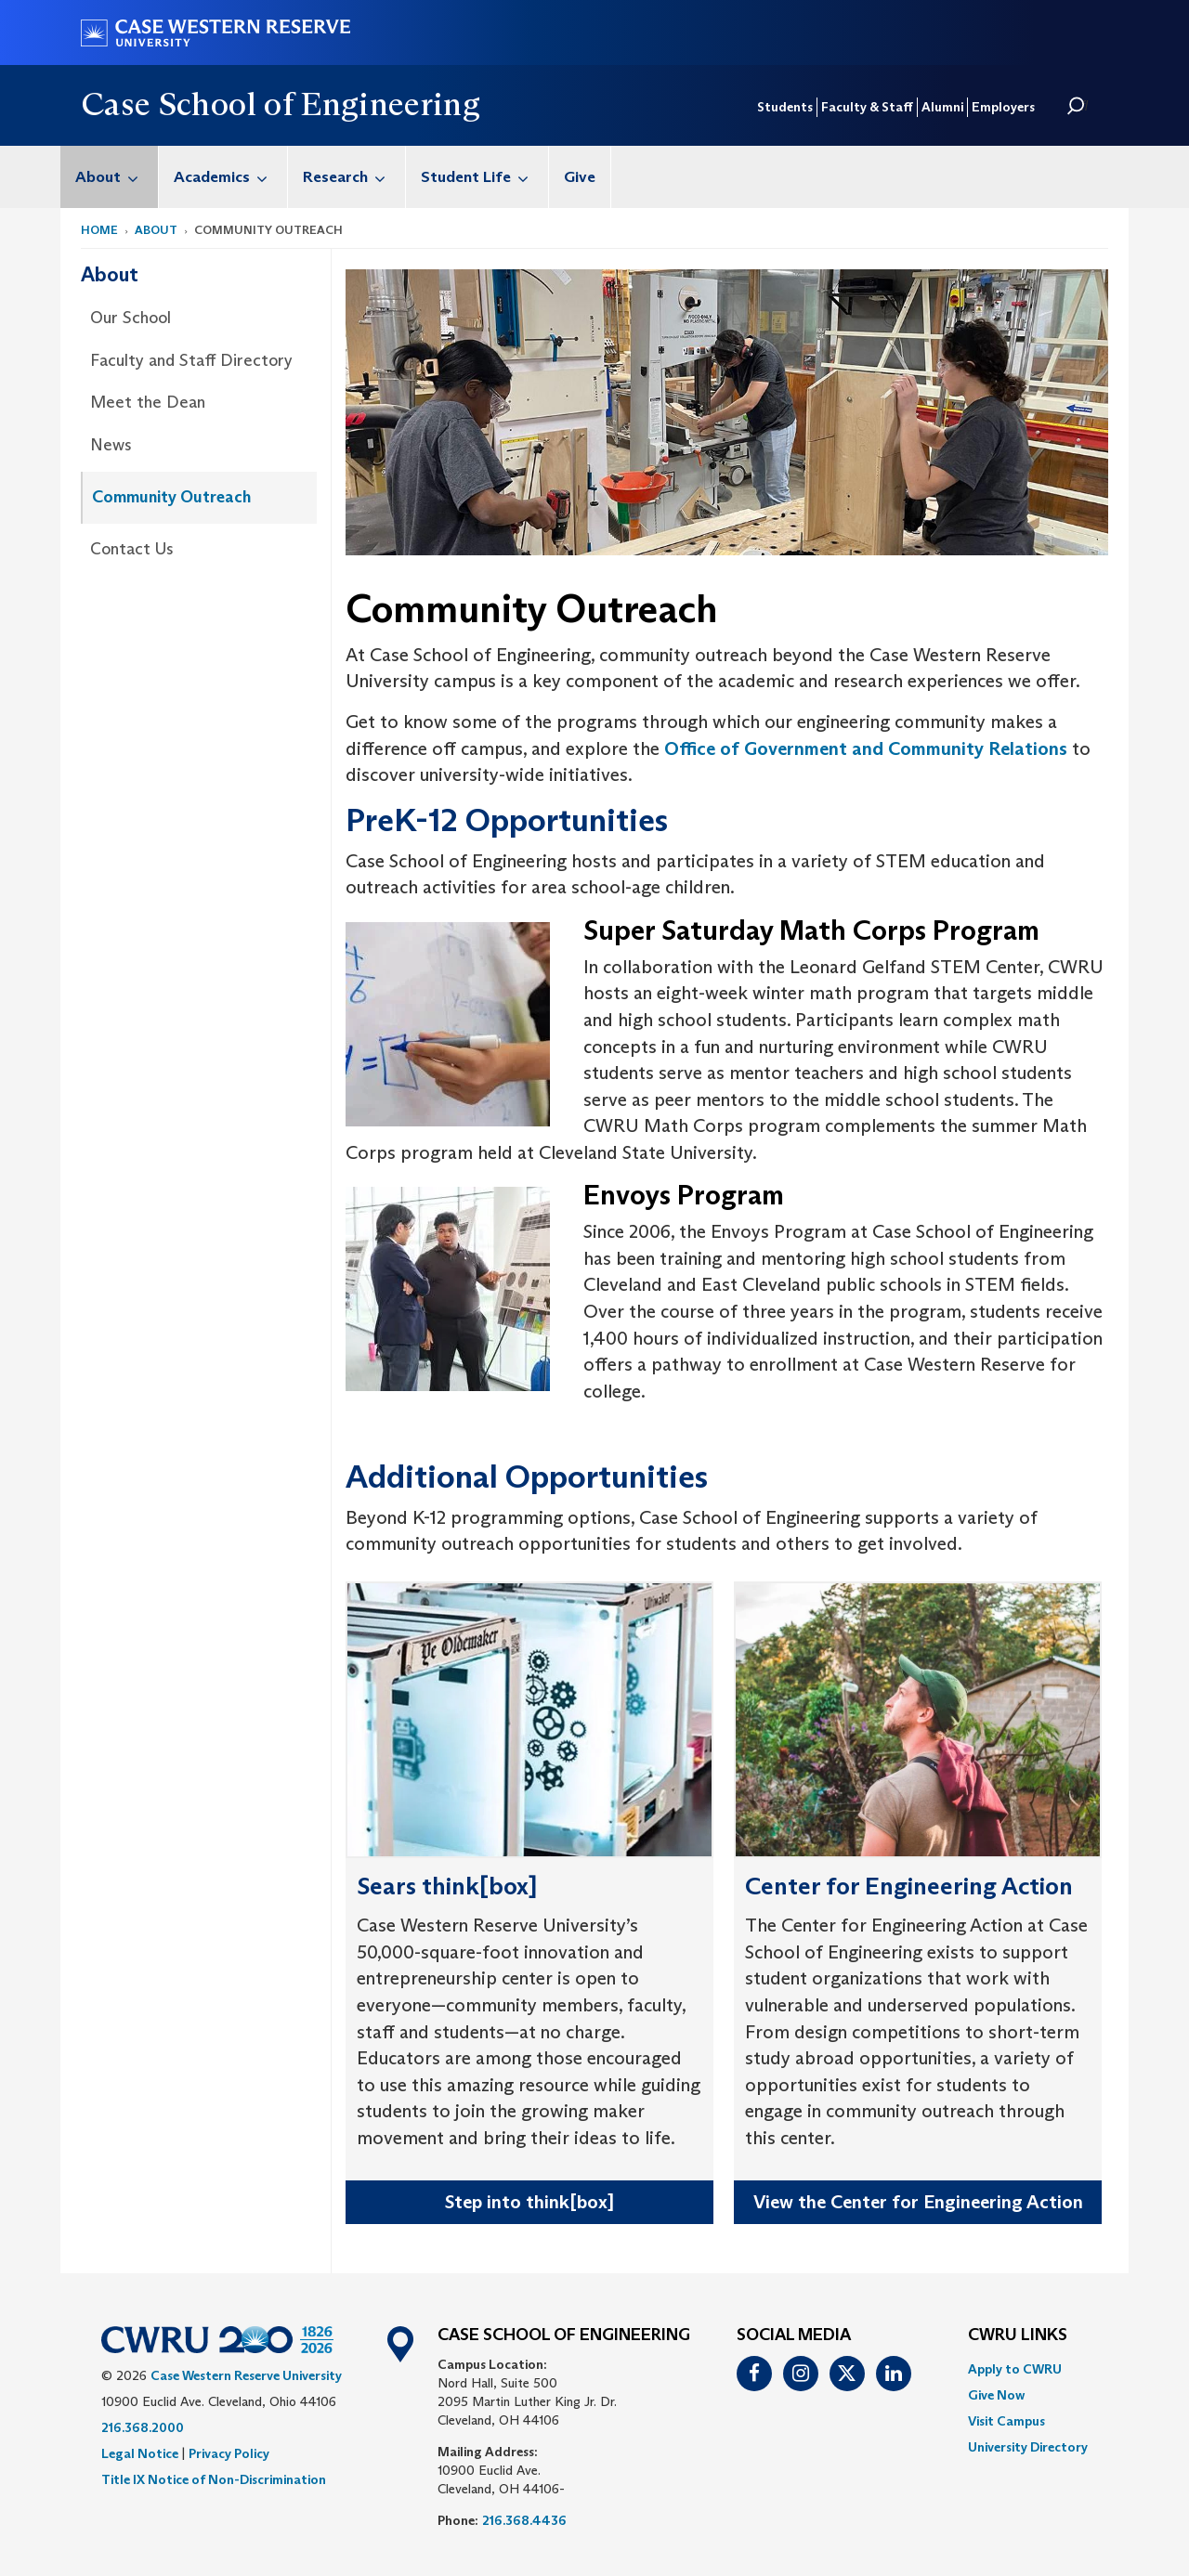  I want to click on Research, so click(354, 177).